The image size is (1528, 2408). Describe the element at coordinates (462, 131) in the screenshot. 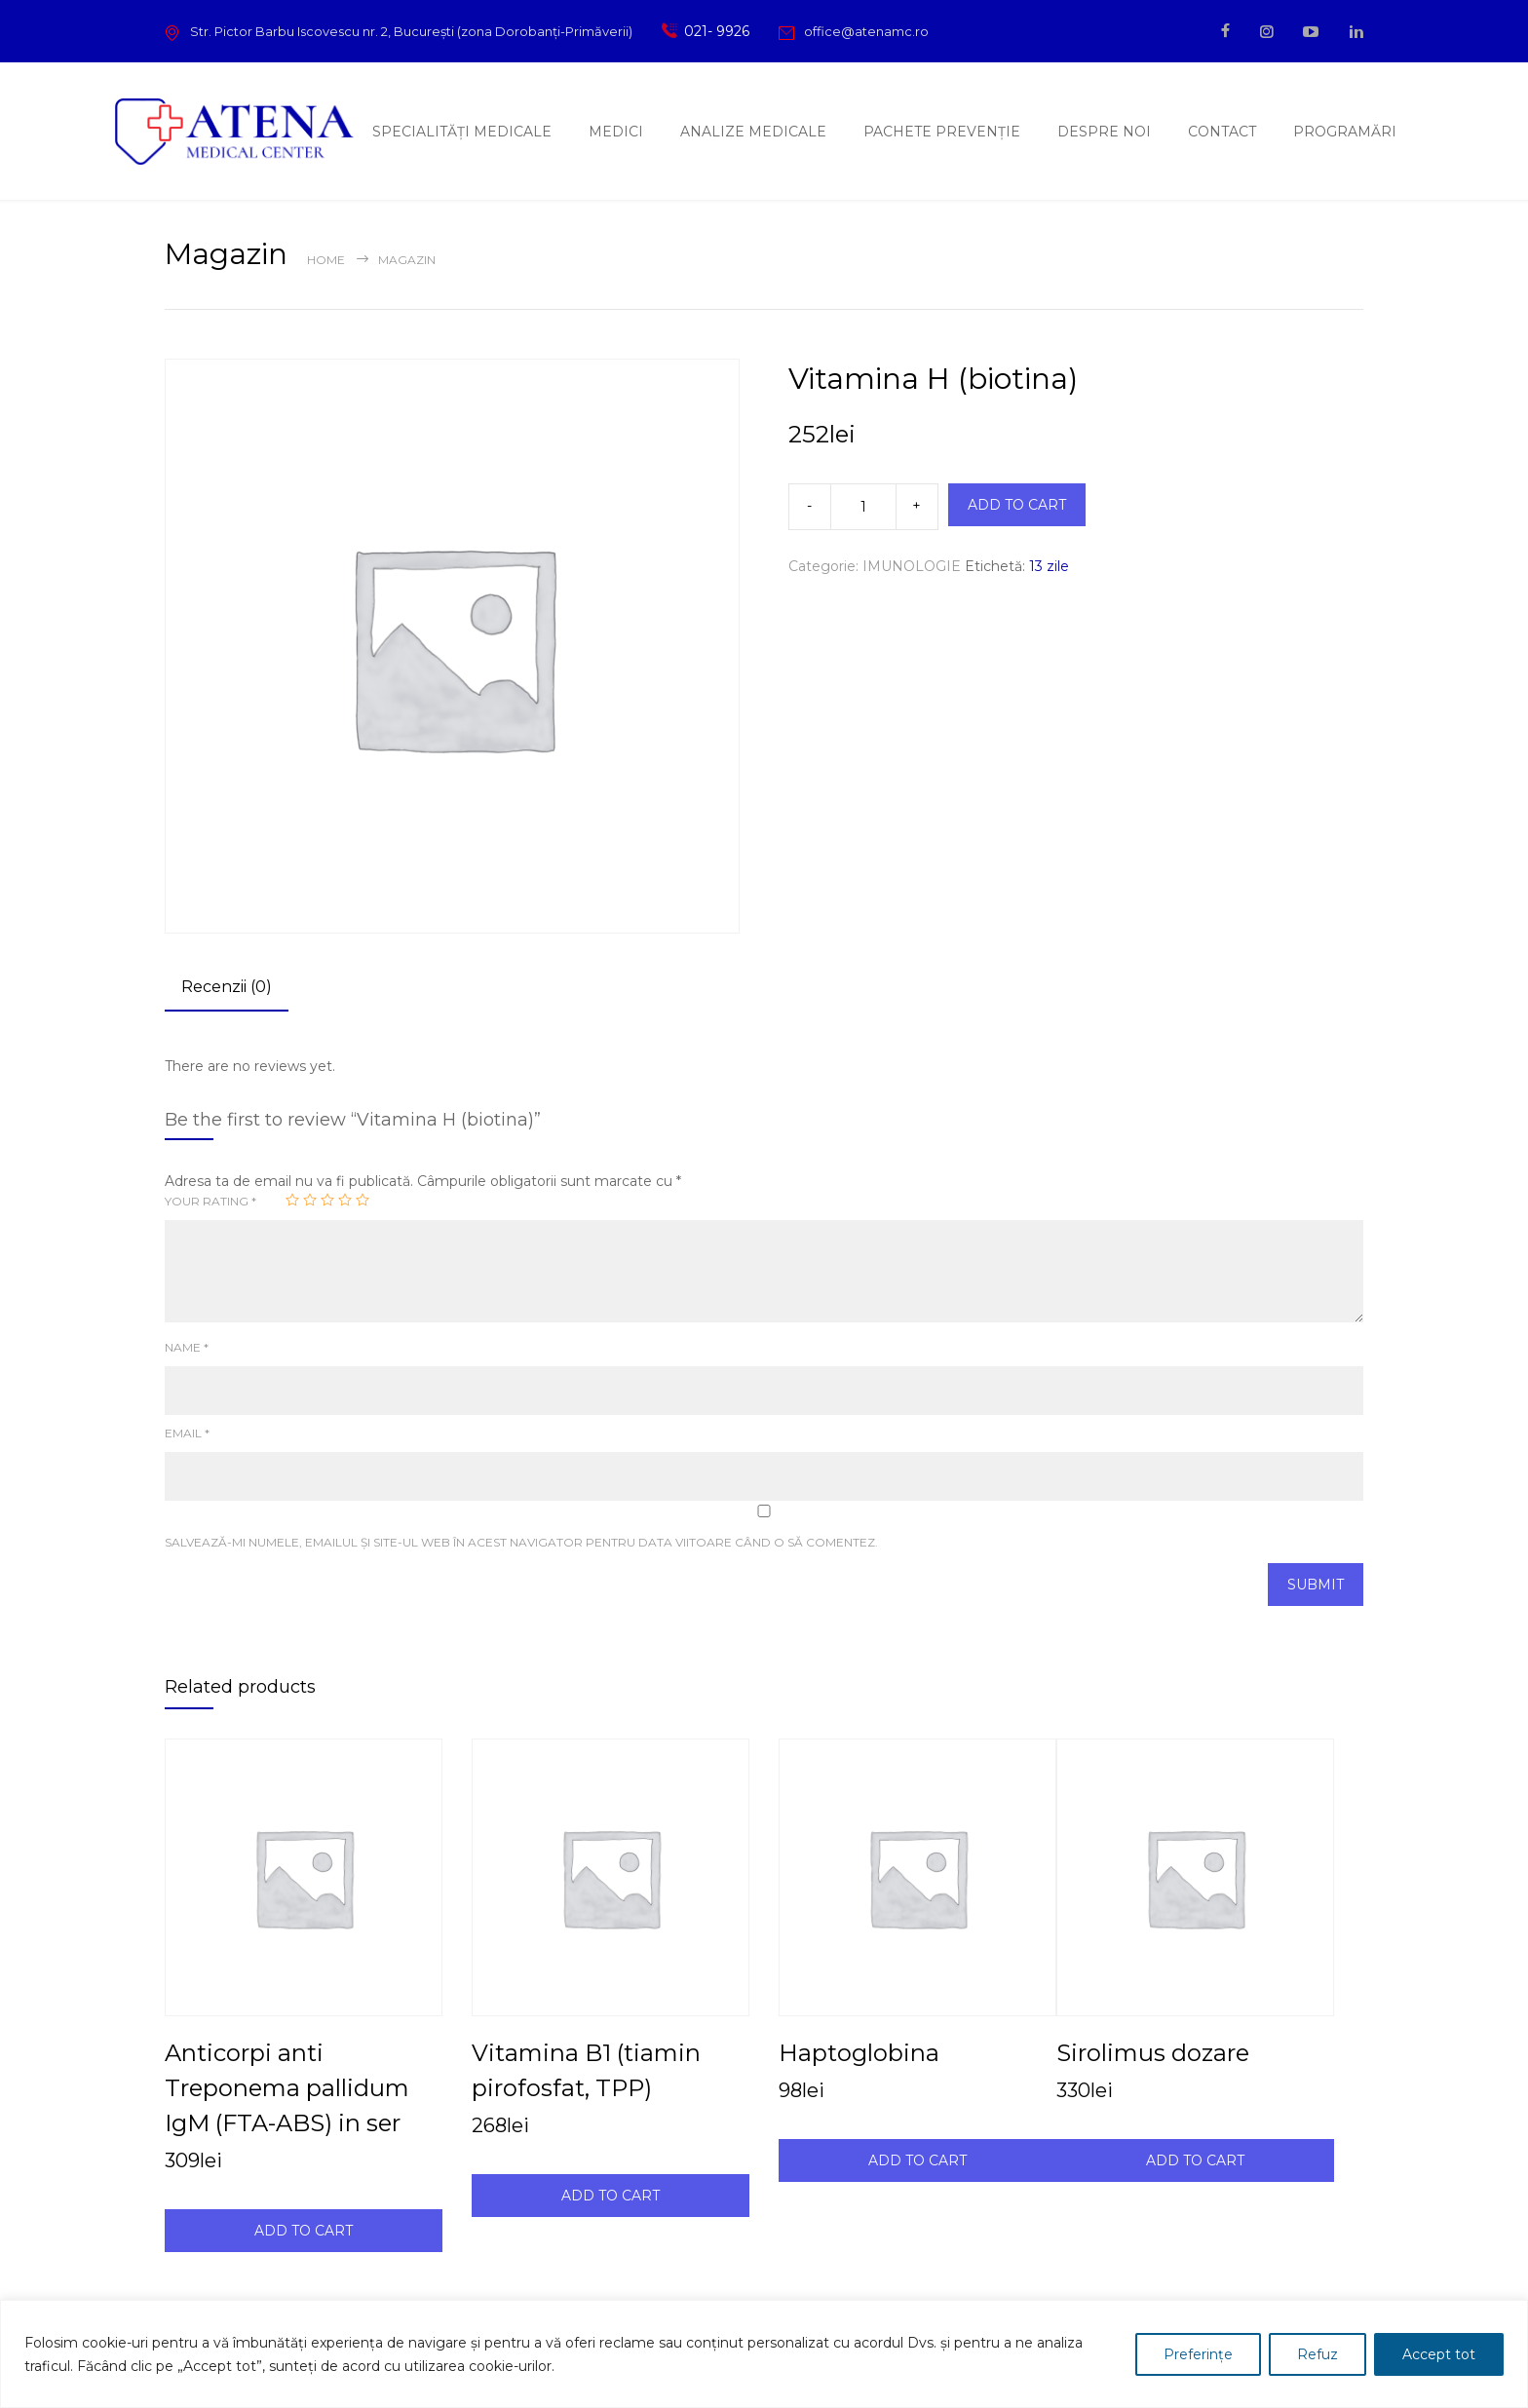

I see `SPECIALITĂȚI MEDICALE` at that location.